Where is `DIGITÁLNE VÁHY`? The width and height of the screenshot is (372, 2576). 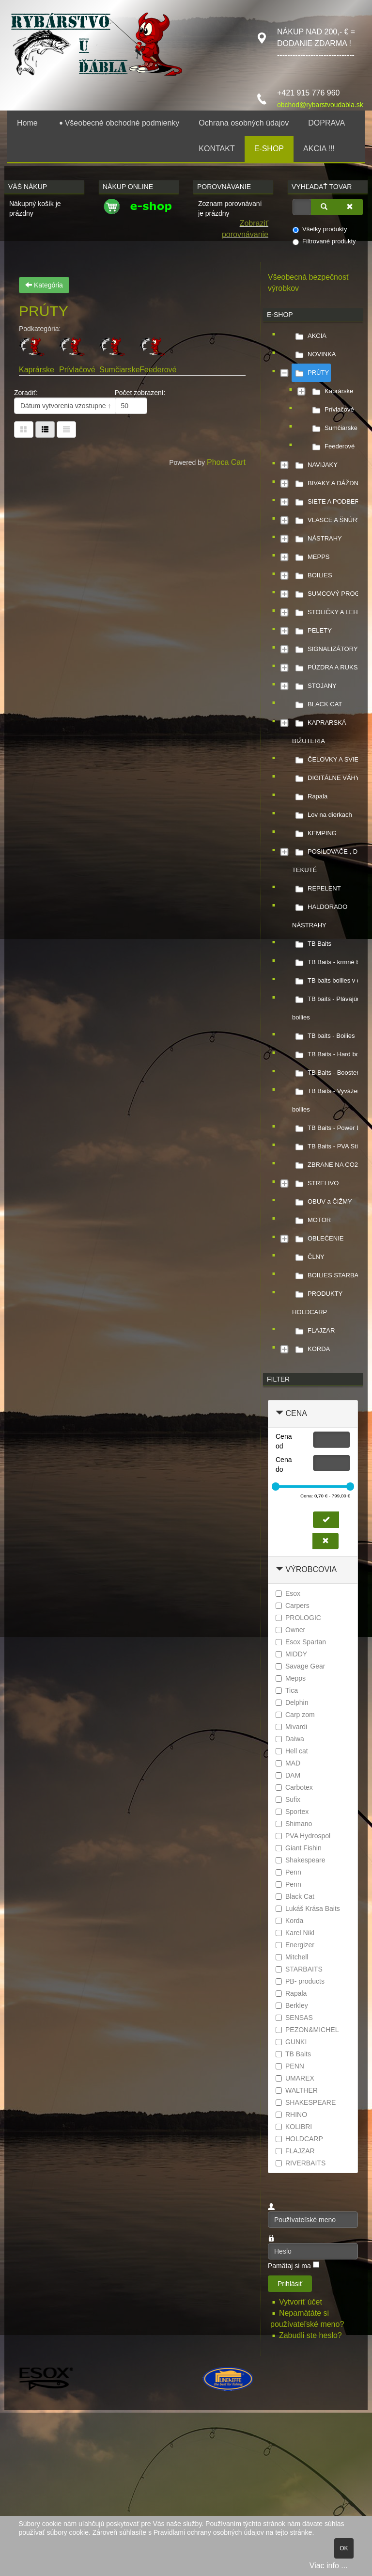
DIGITÁLNE VÁHY is located at coordinates (326, 778).